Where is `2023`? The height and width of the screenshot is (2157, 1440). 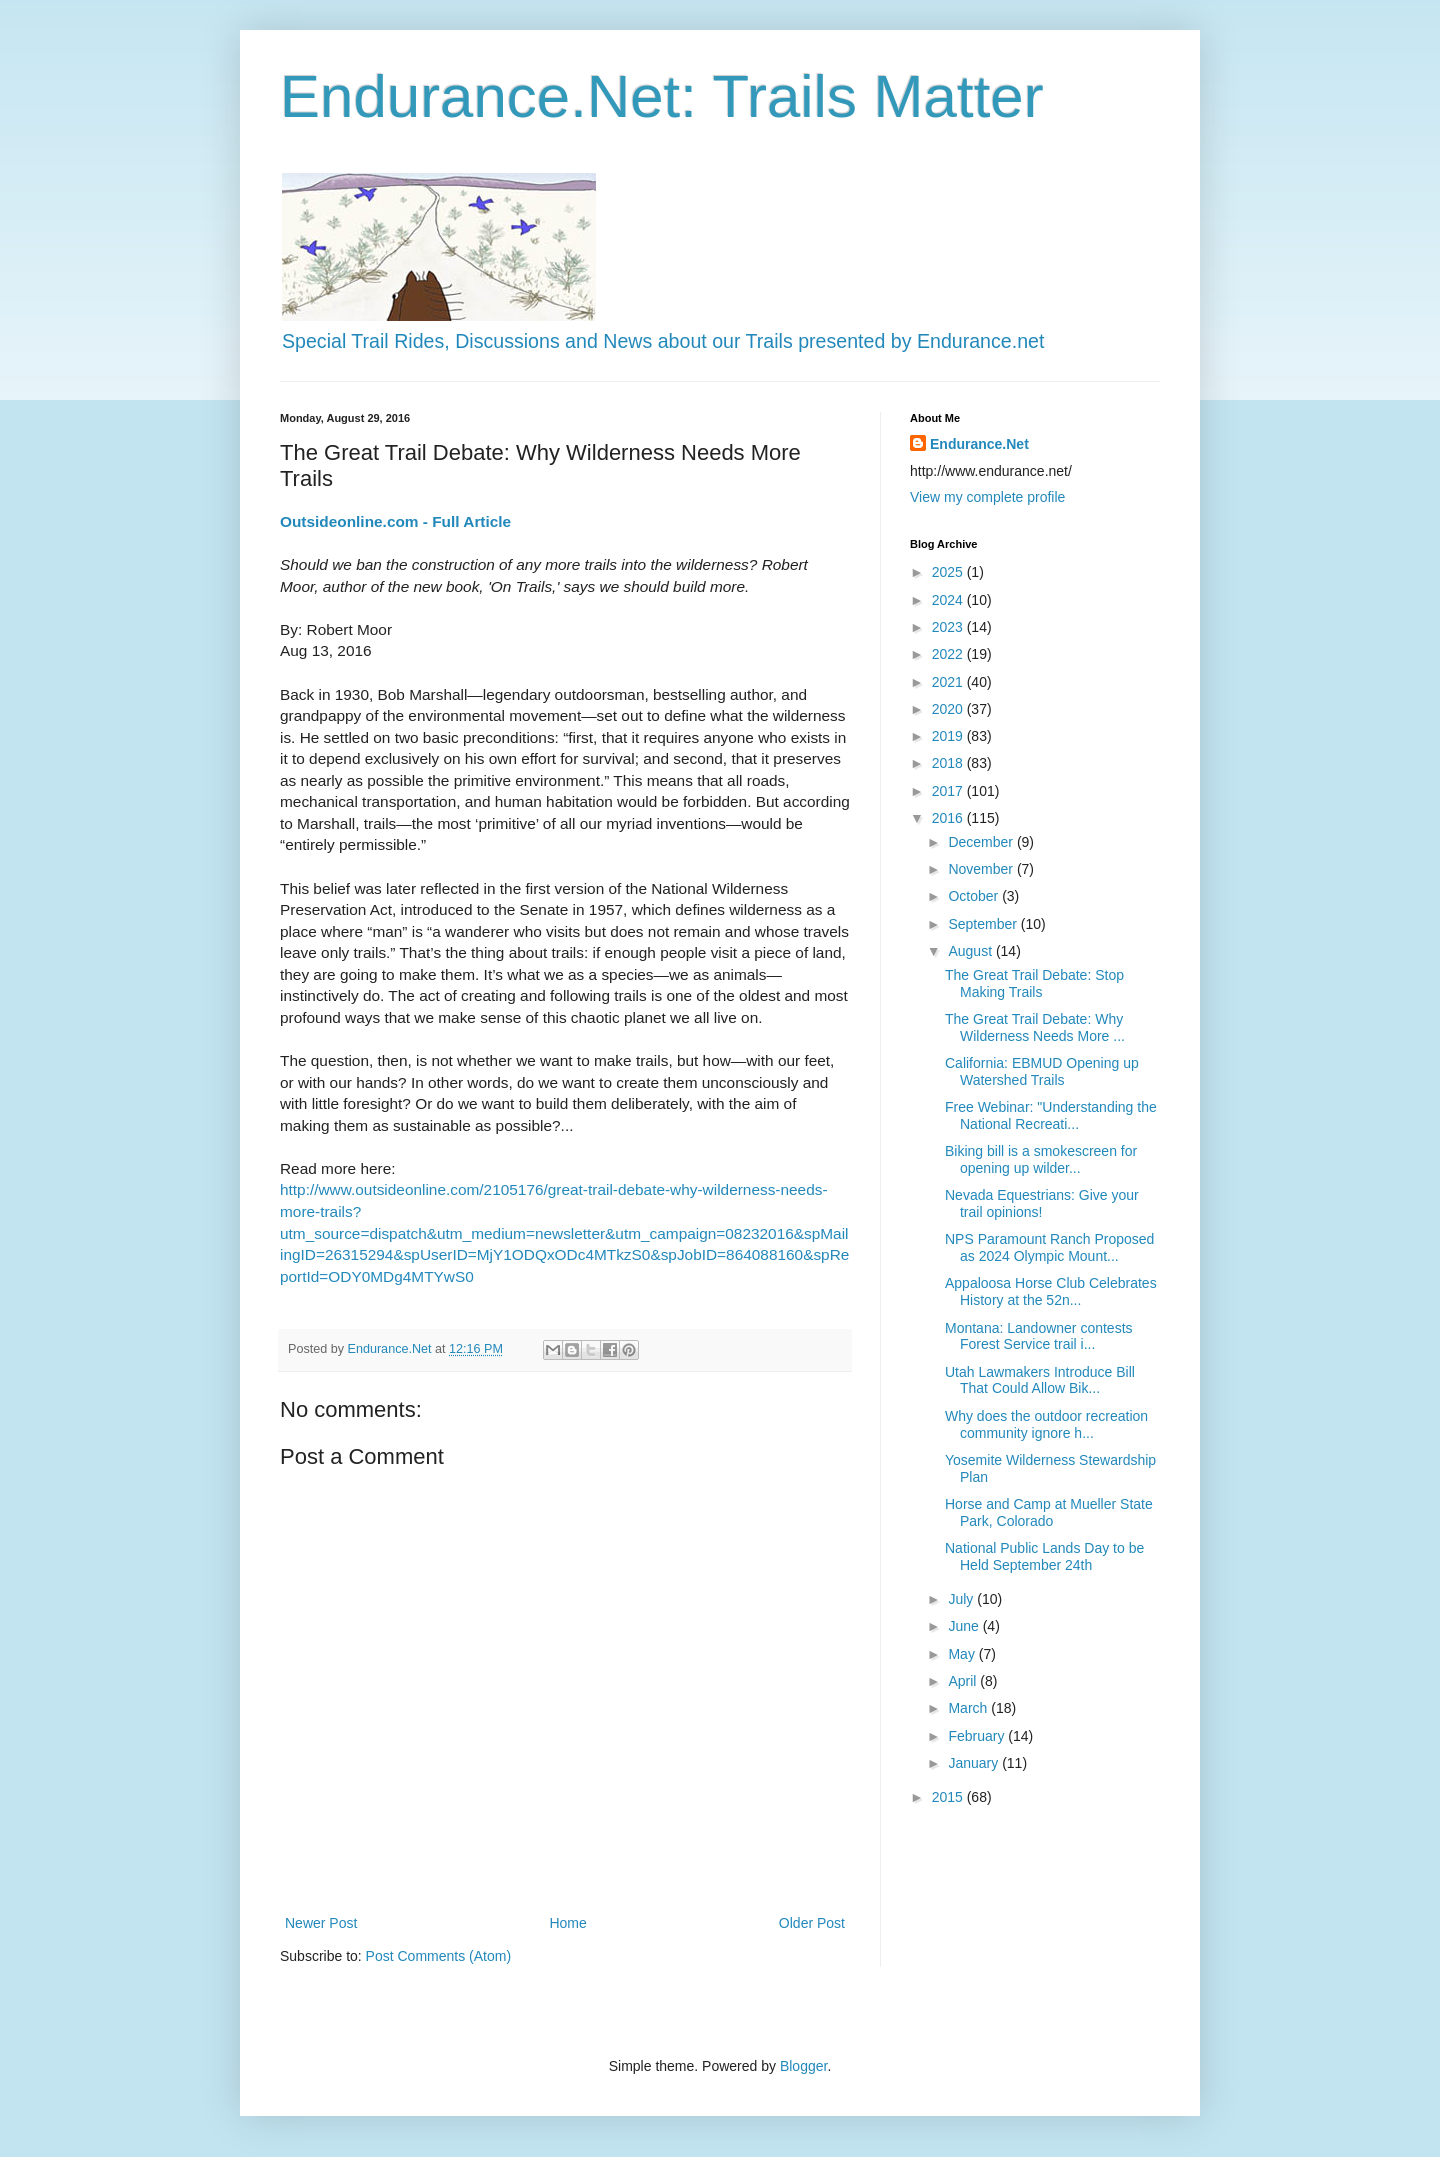
2023 is located at coordinates (949, 627).